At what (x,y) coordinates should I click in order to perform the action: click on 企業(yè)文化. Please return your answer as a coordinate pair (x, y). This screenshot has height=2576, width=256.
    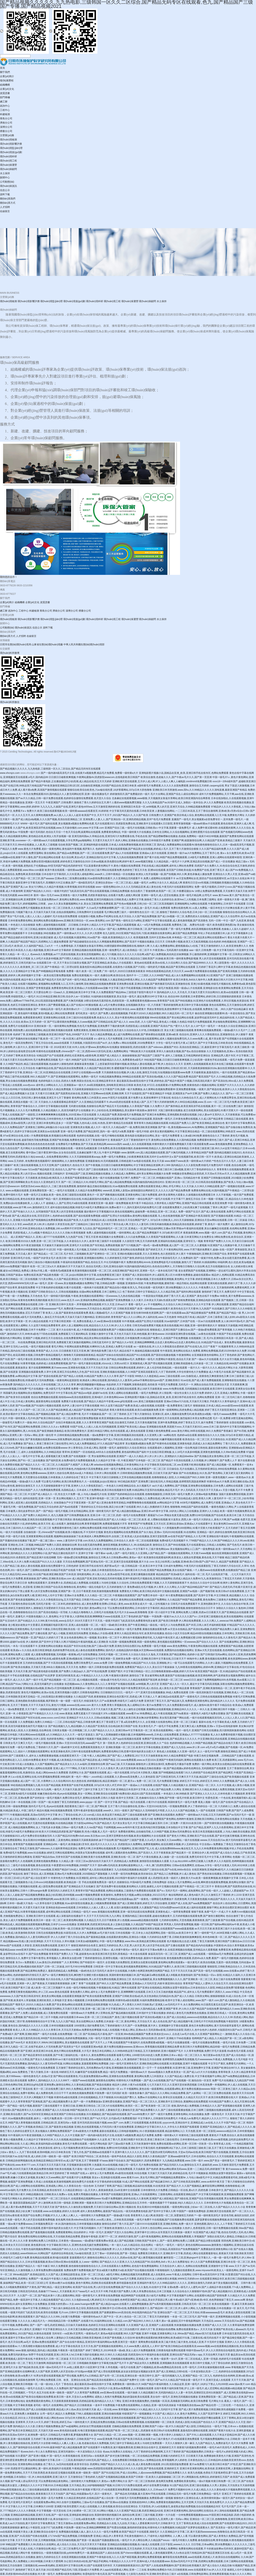
    Looking at the image, I should click on (7, 89).